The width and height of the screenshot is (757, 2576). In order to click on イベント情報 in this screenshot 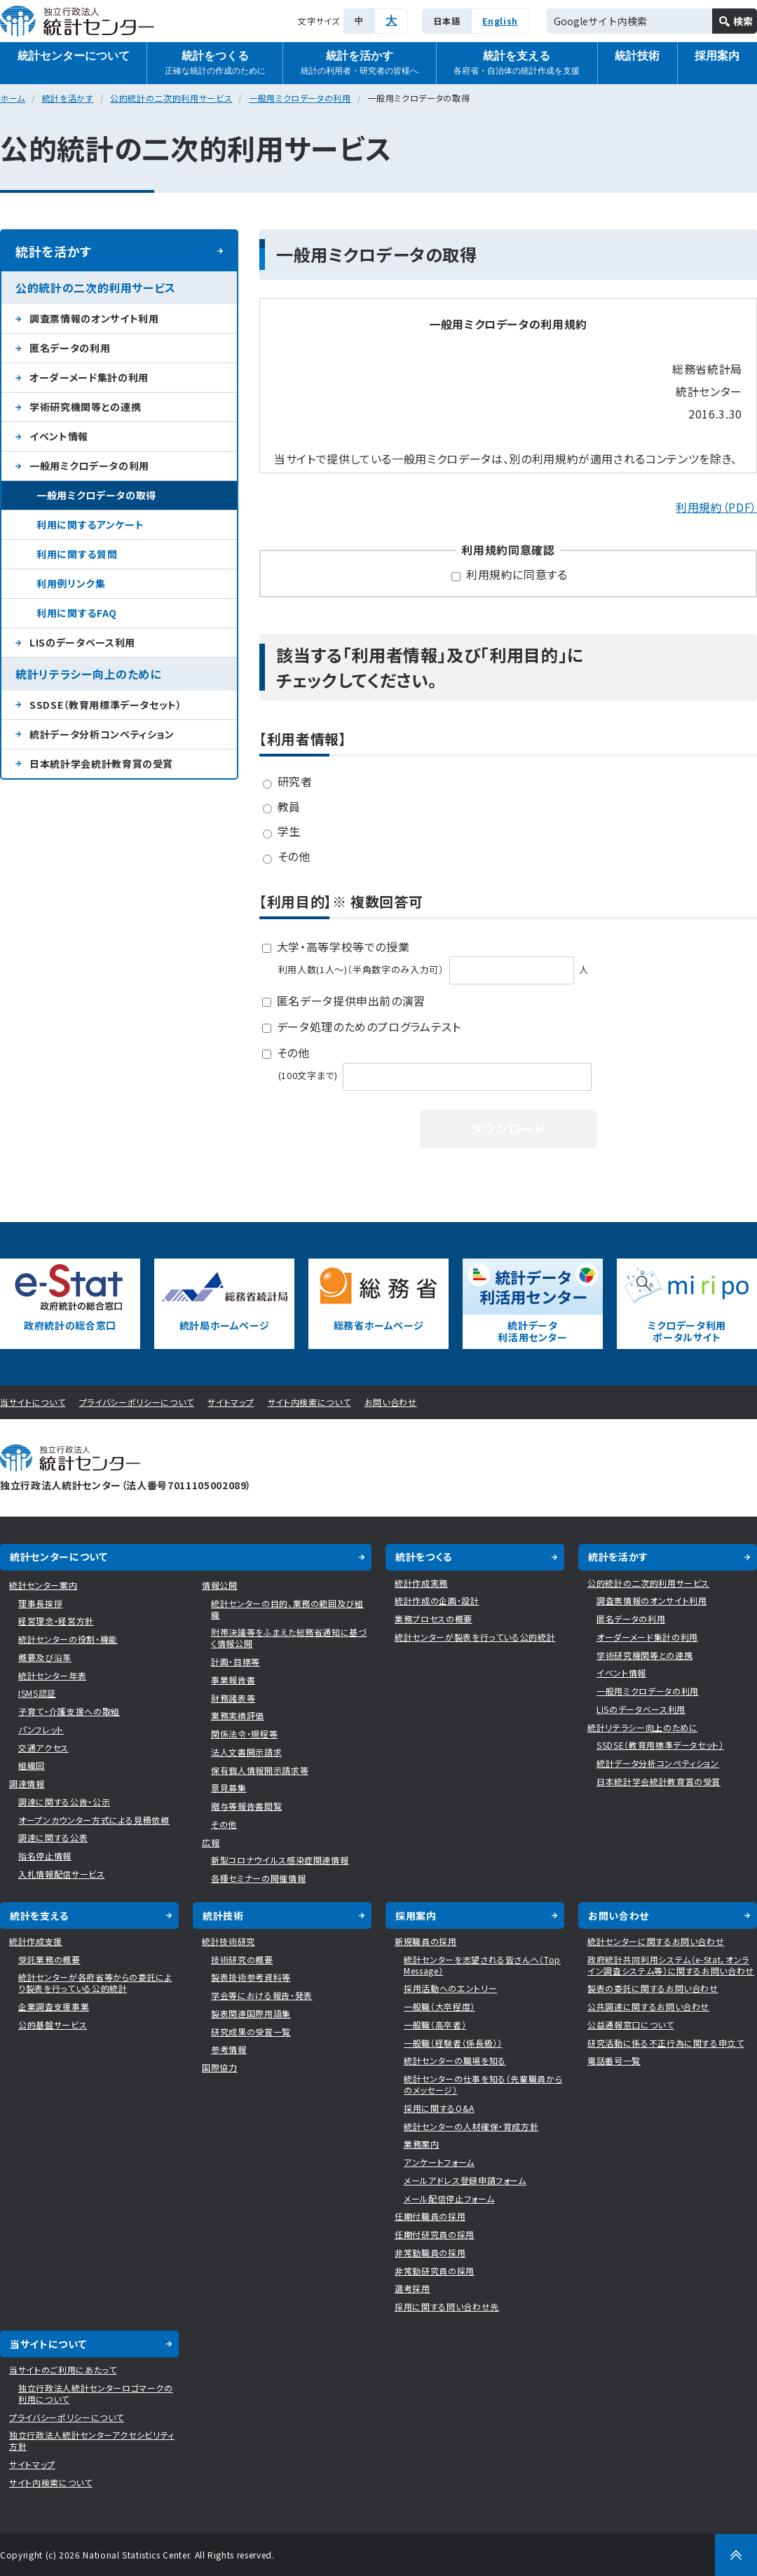, I will do `click(58, 436)`.